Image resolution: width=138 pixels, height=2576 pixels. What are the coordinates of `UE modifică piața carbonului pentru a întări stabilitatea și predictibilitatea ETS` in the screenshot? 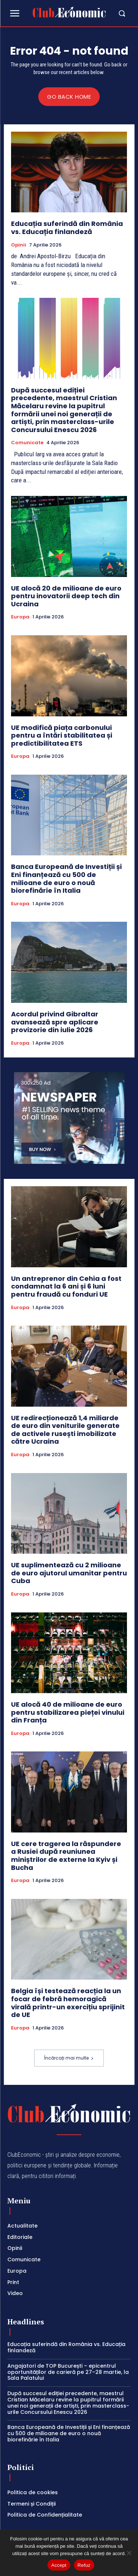 It's located at (61, 735).